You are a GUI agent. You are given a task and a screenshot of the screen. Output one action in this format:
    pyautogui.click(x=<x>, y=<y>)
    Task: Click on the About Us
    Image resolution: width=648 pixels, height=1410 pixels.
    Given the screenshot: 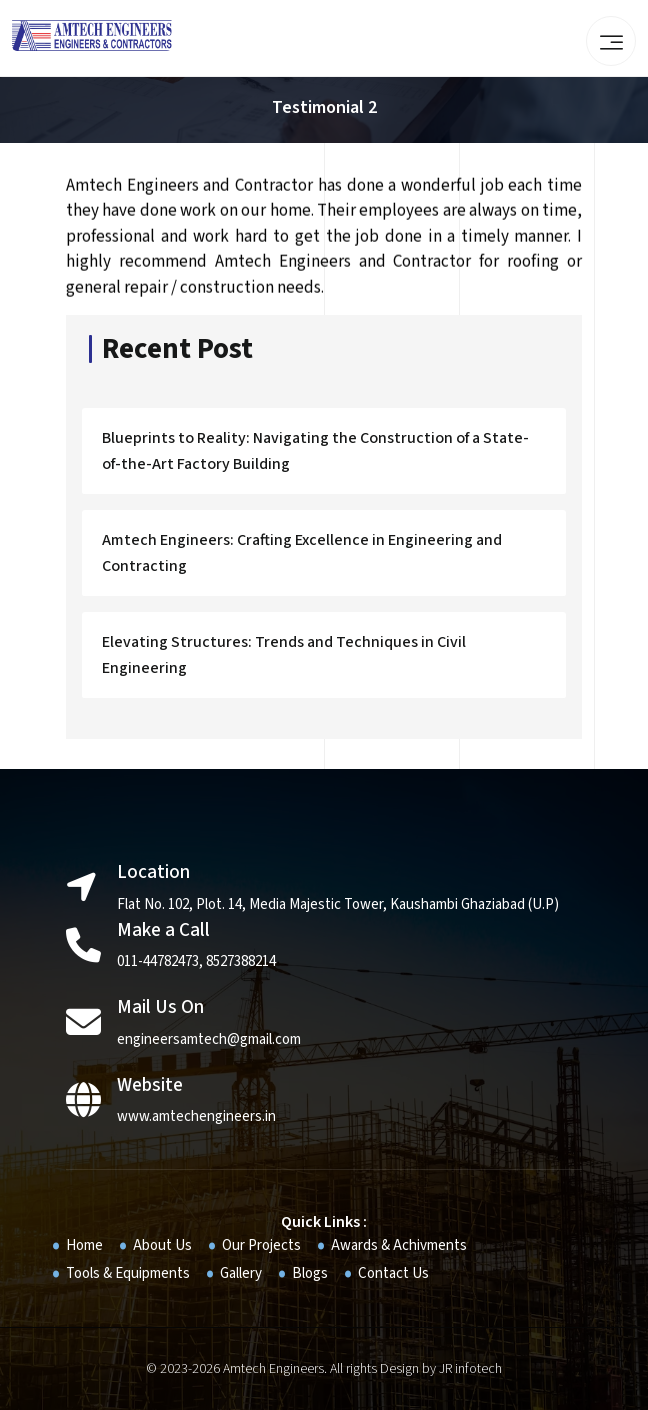 What is the action you would take?
    pyautogui.click(x=162, y=1245)
    